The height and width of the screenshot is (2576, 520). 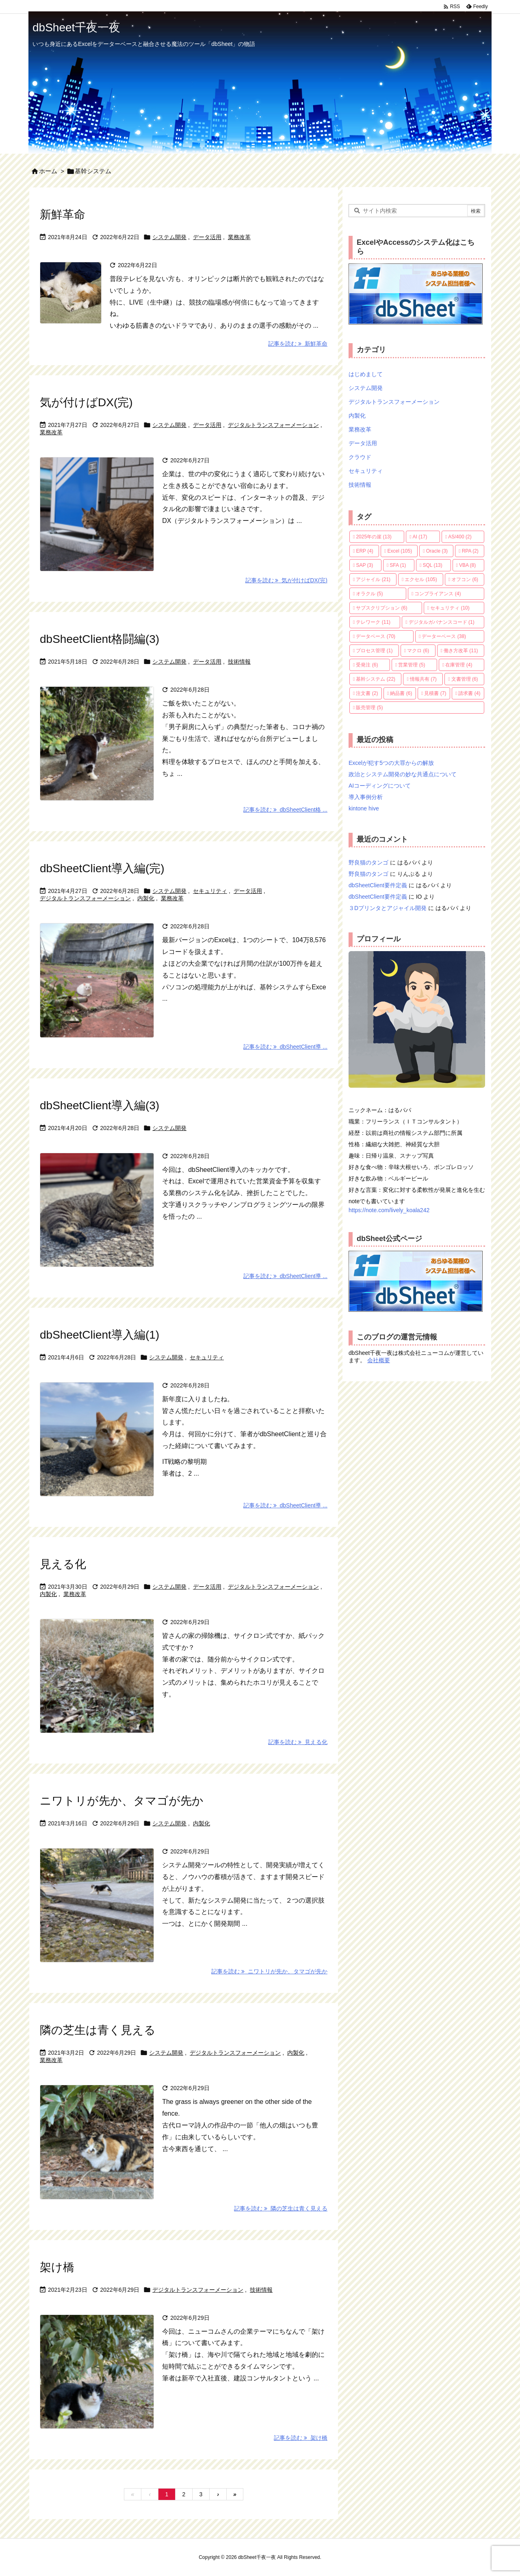 I want to click on 新鮮革命, so click(x=62, y=214).